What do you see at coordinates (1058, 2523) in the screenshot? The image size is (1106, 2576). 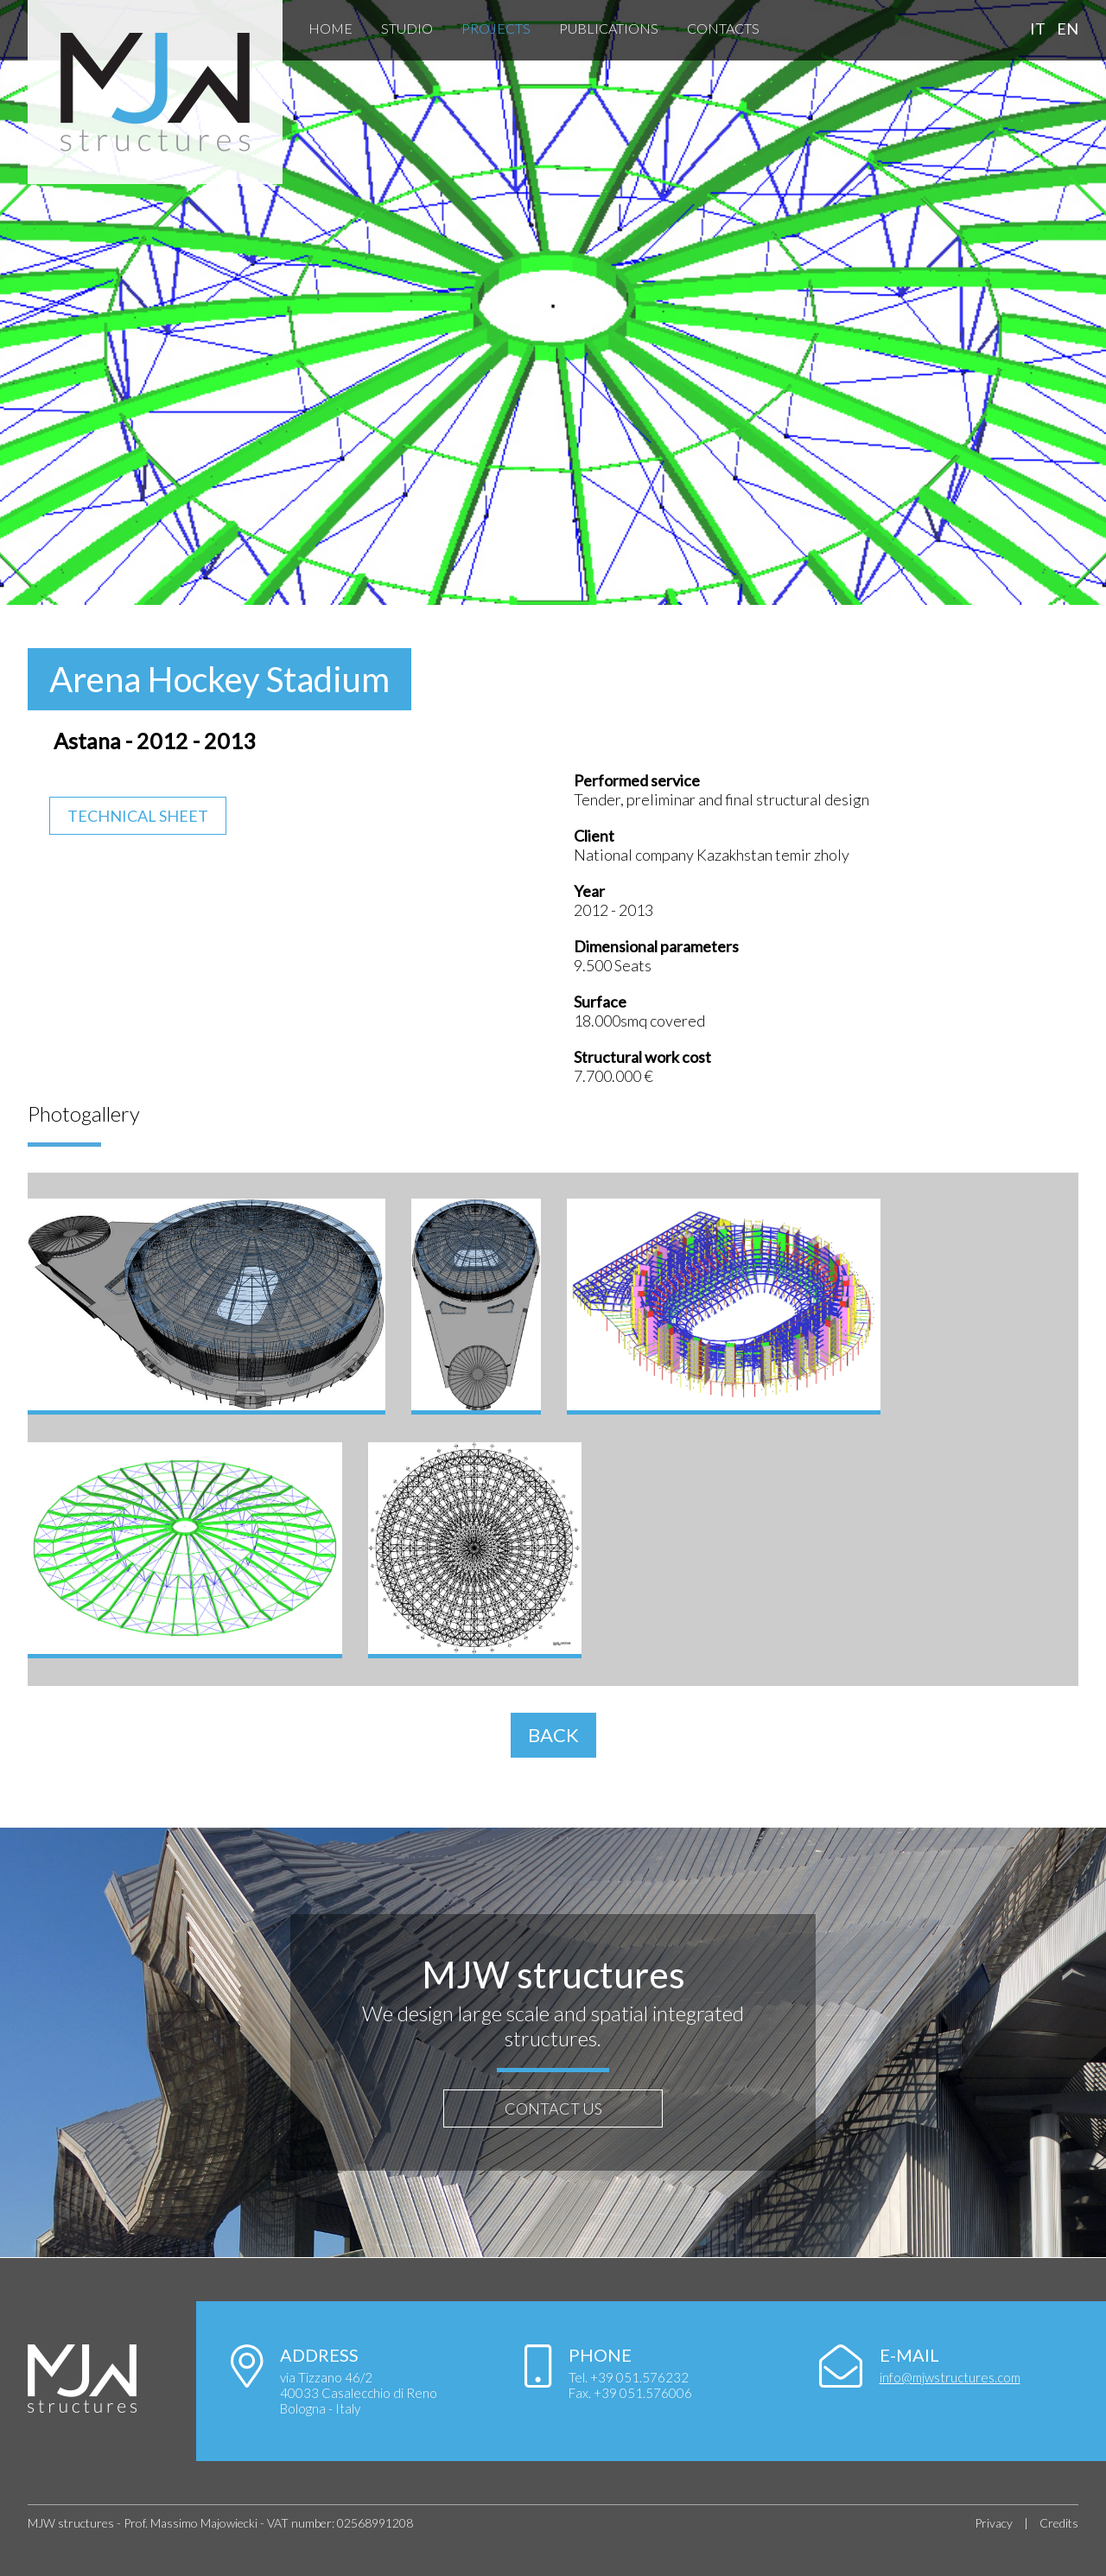 I see `Credits` at bounding box center [1058, 2523].